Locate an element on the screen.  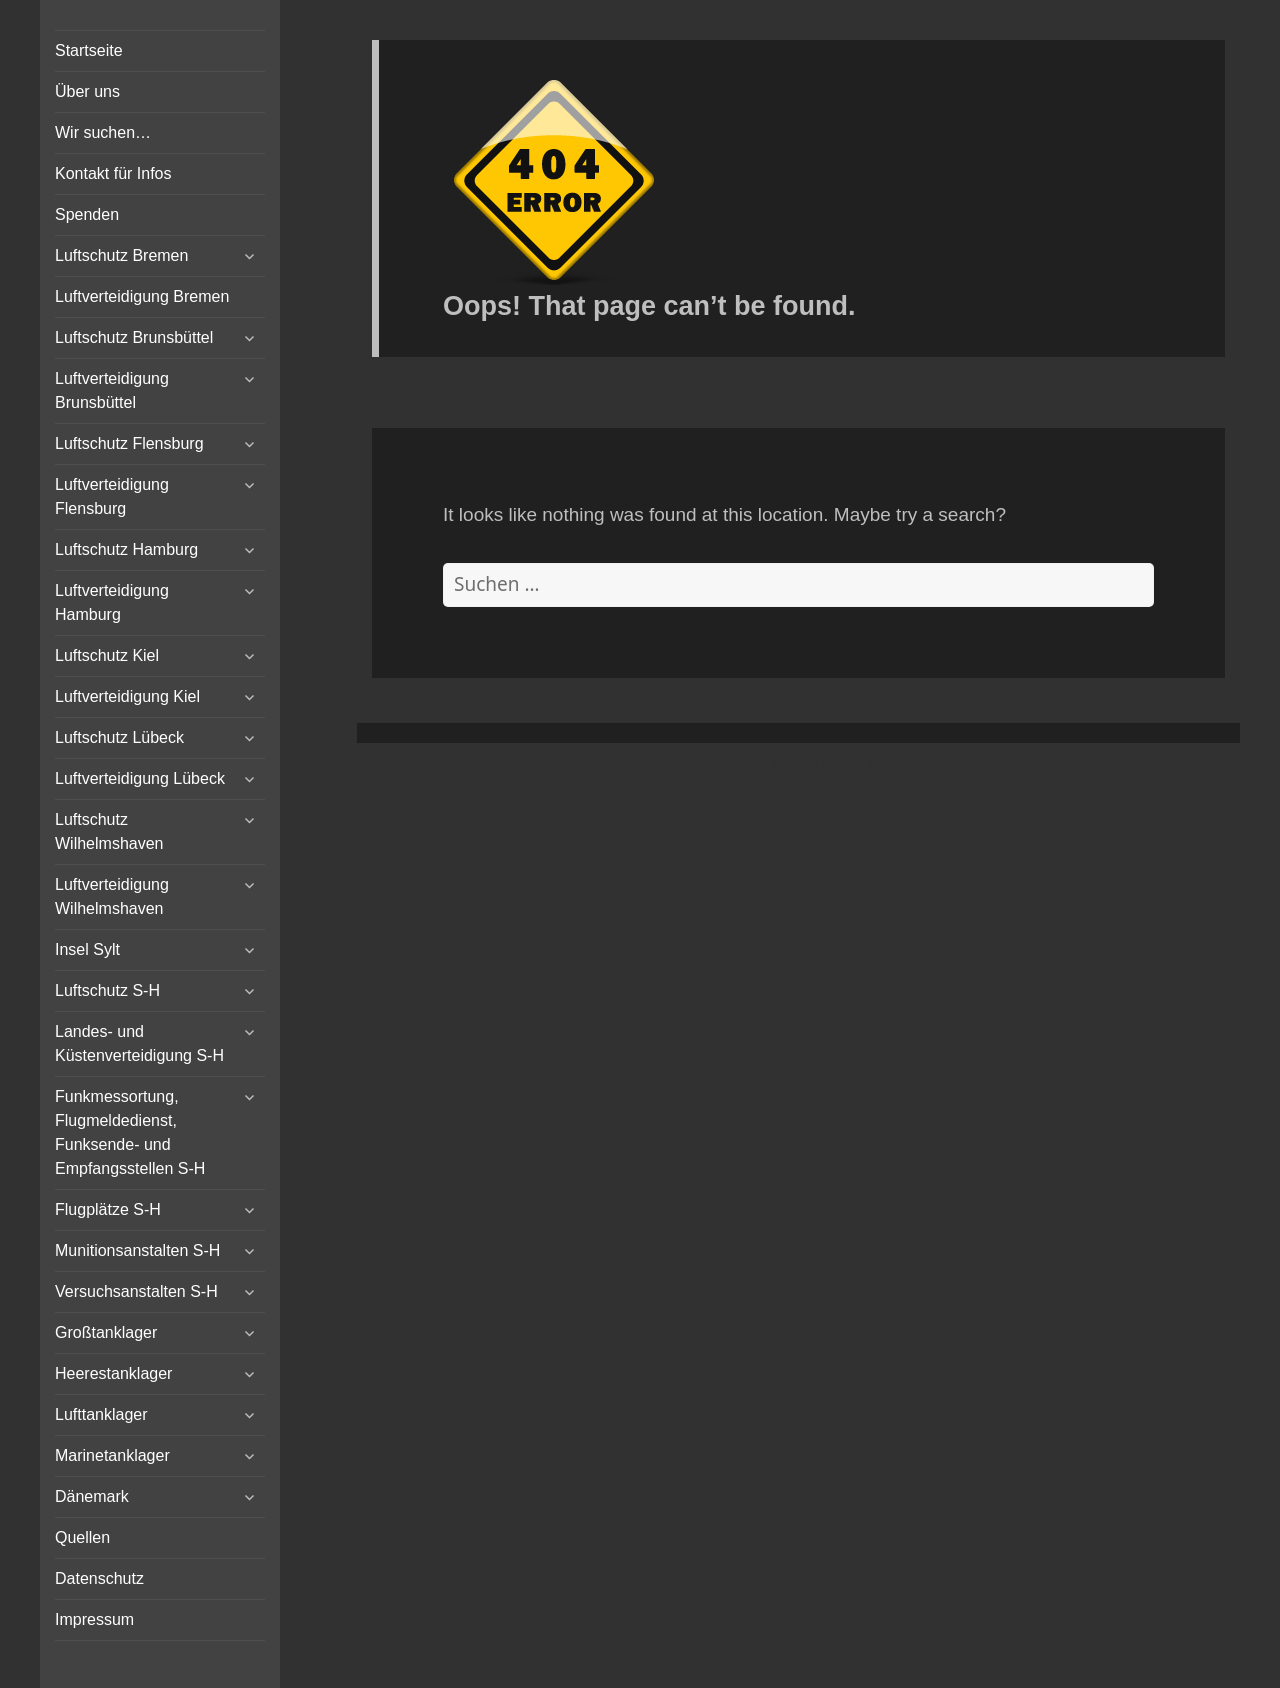
Dänemark is located at coordinates (92, 1496).